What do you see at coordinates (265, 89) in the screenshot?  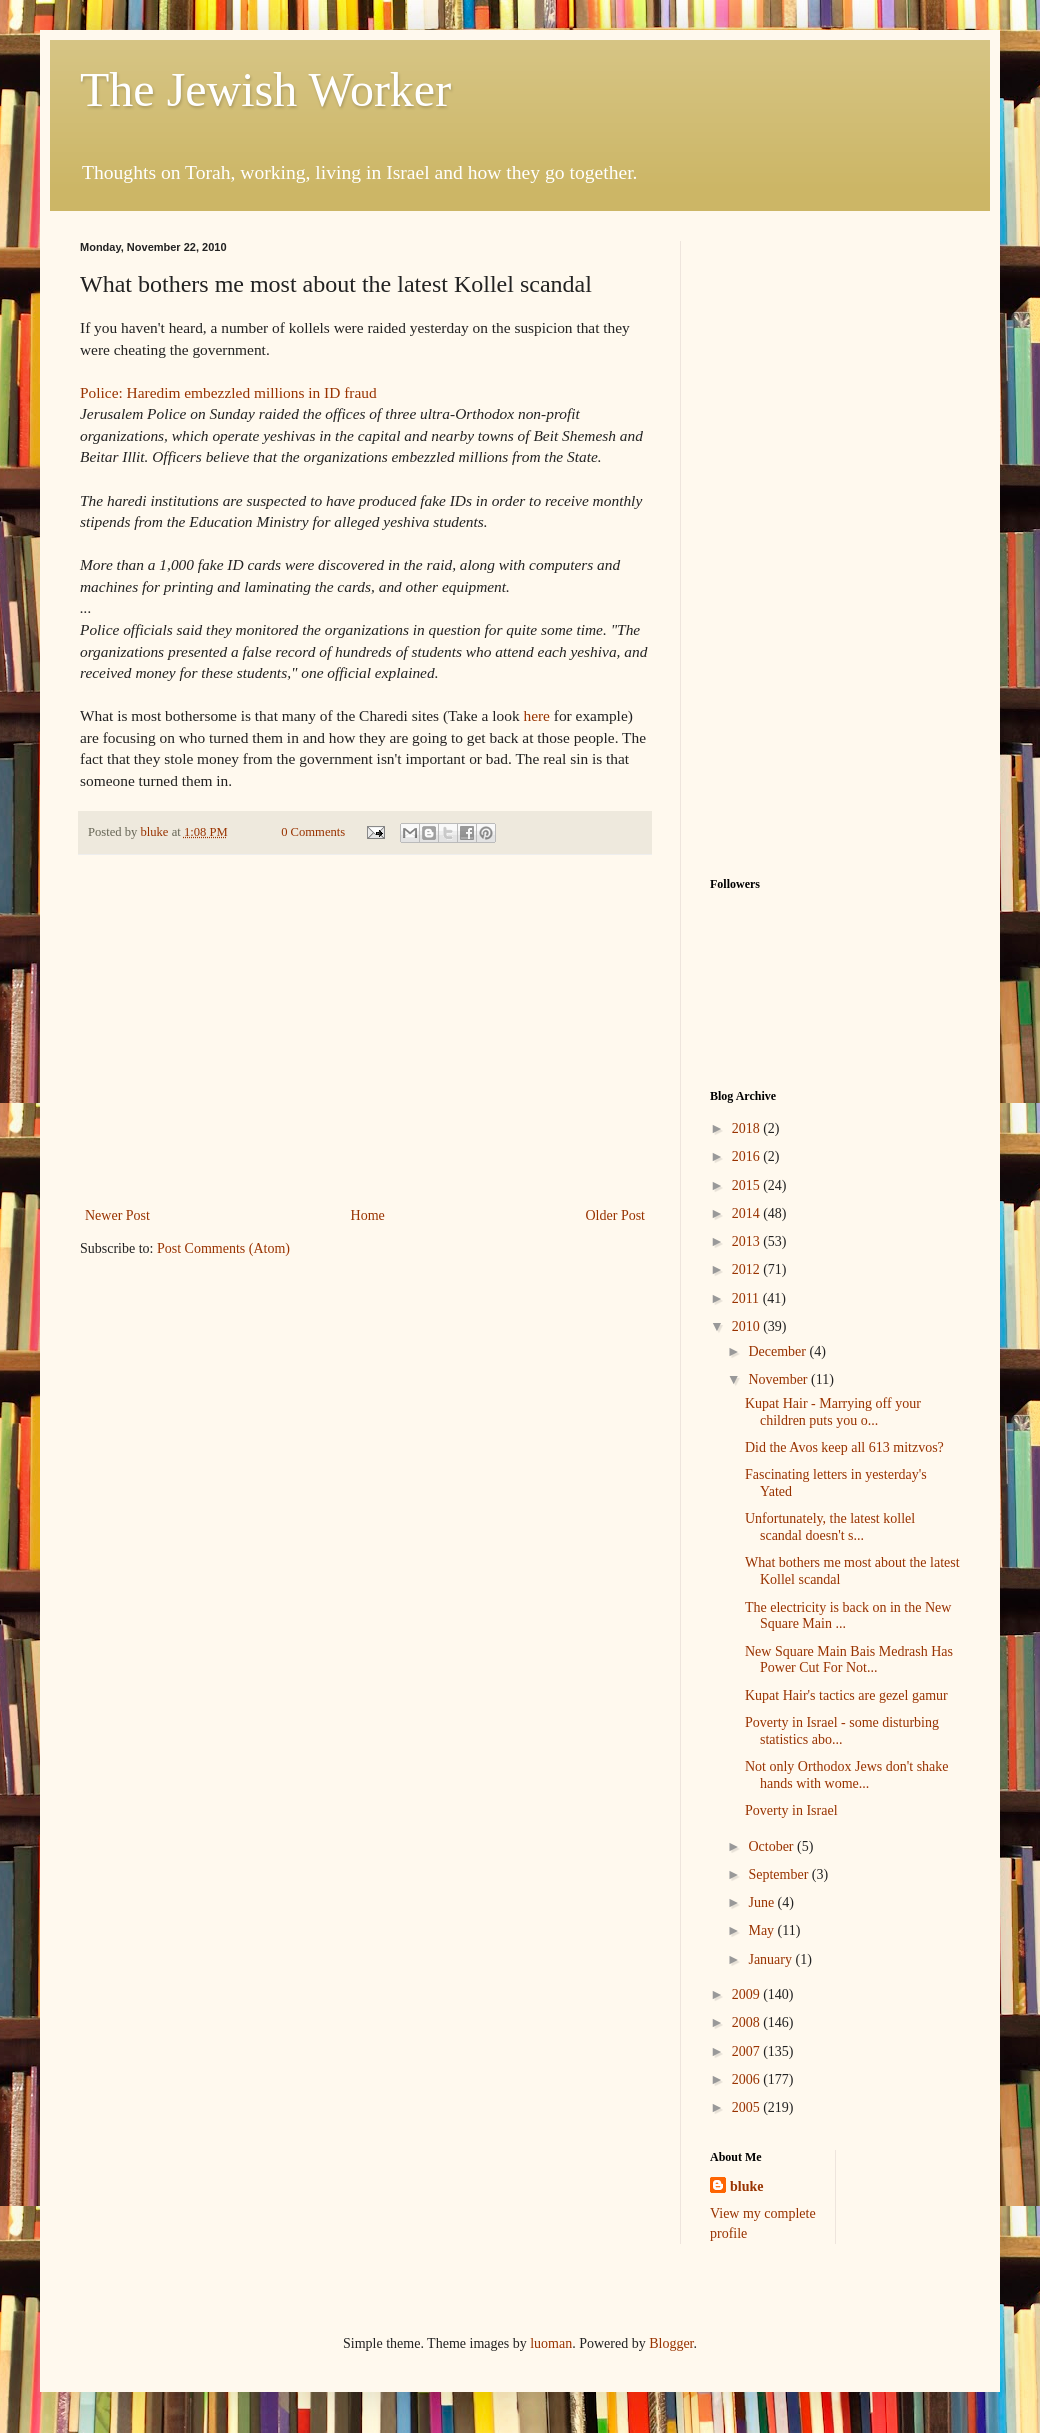 I see `The Jewish Worker` at bounding box center [265, 89].